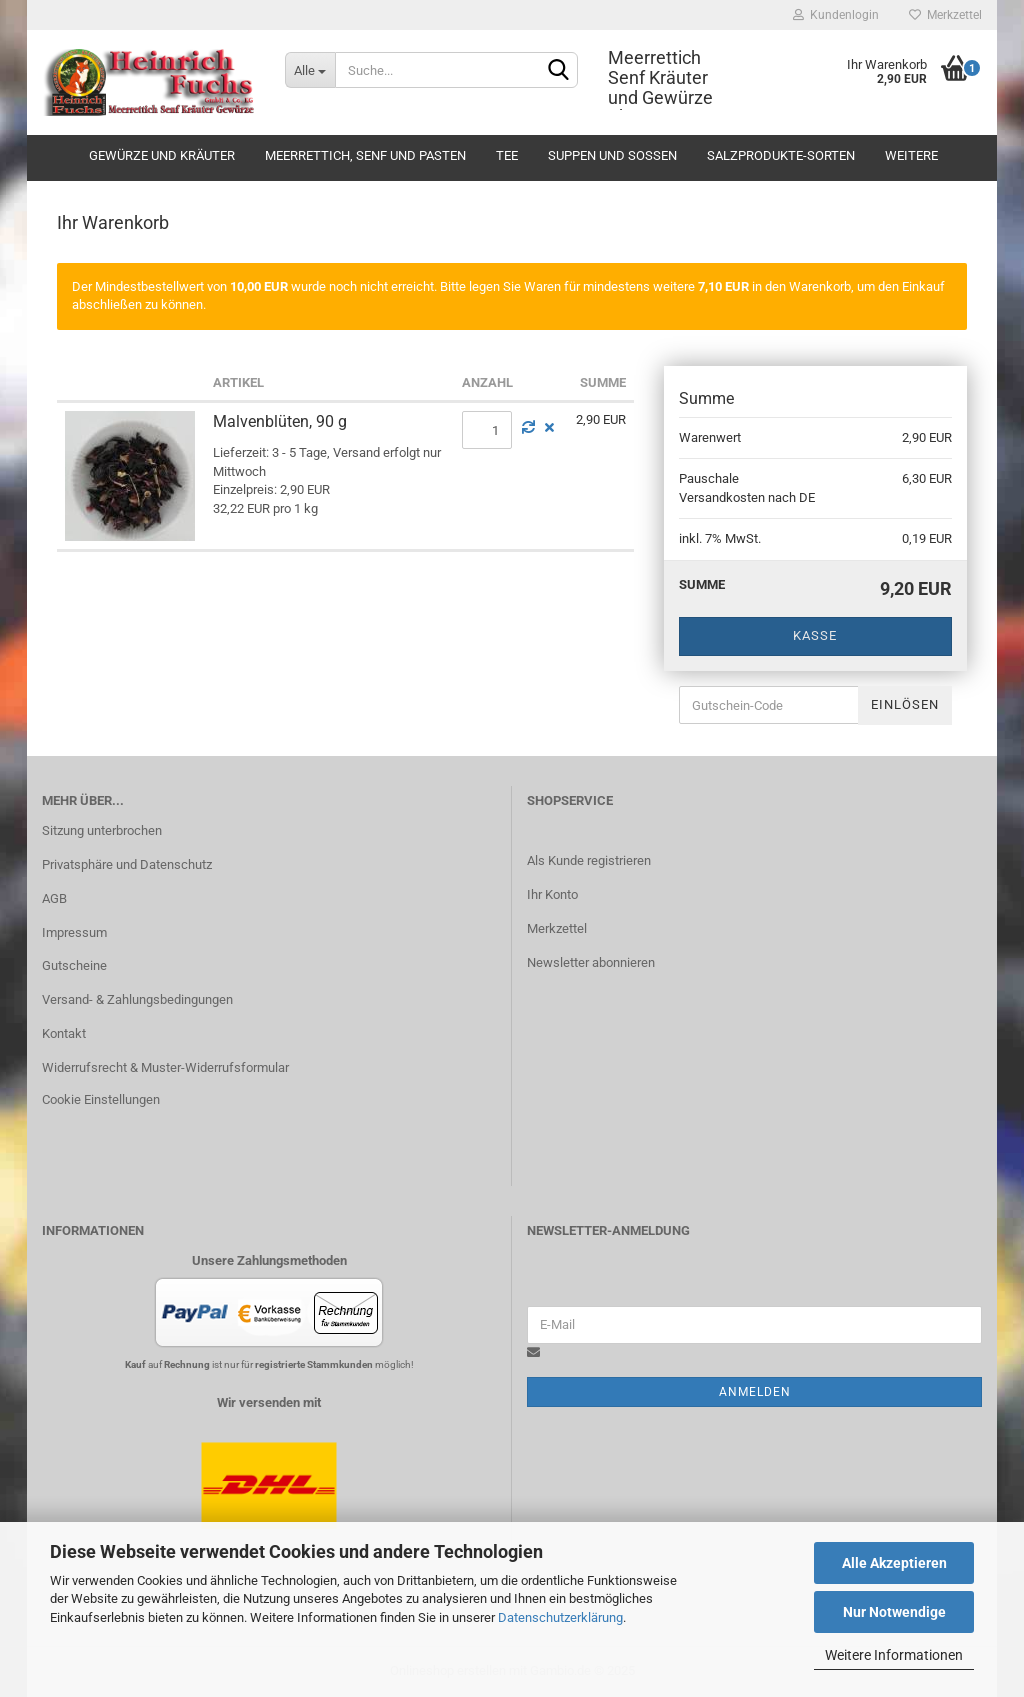 The height and width of the screenshot is (1697, 1024). Describe the element at coordinates (74, 965) in the screenshot. I see `Gutscheine` at that location.